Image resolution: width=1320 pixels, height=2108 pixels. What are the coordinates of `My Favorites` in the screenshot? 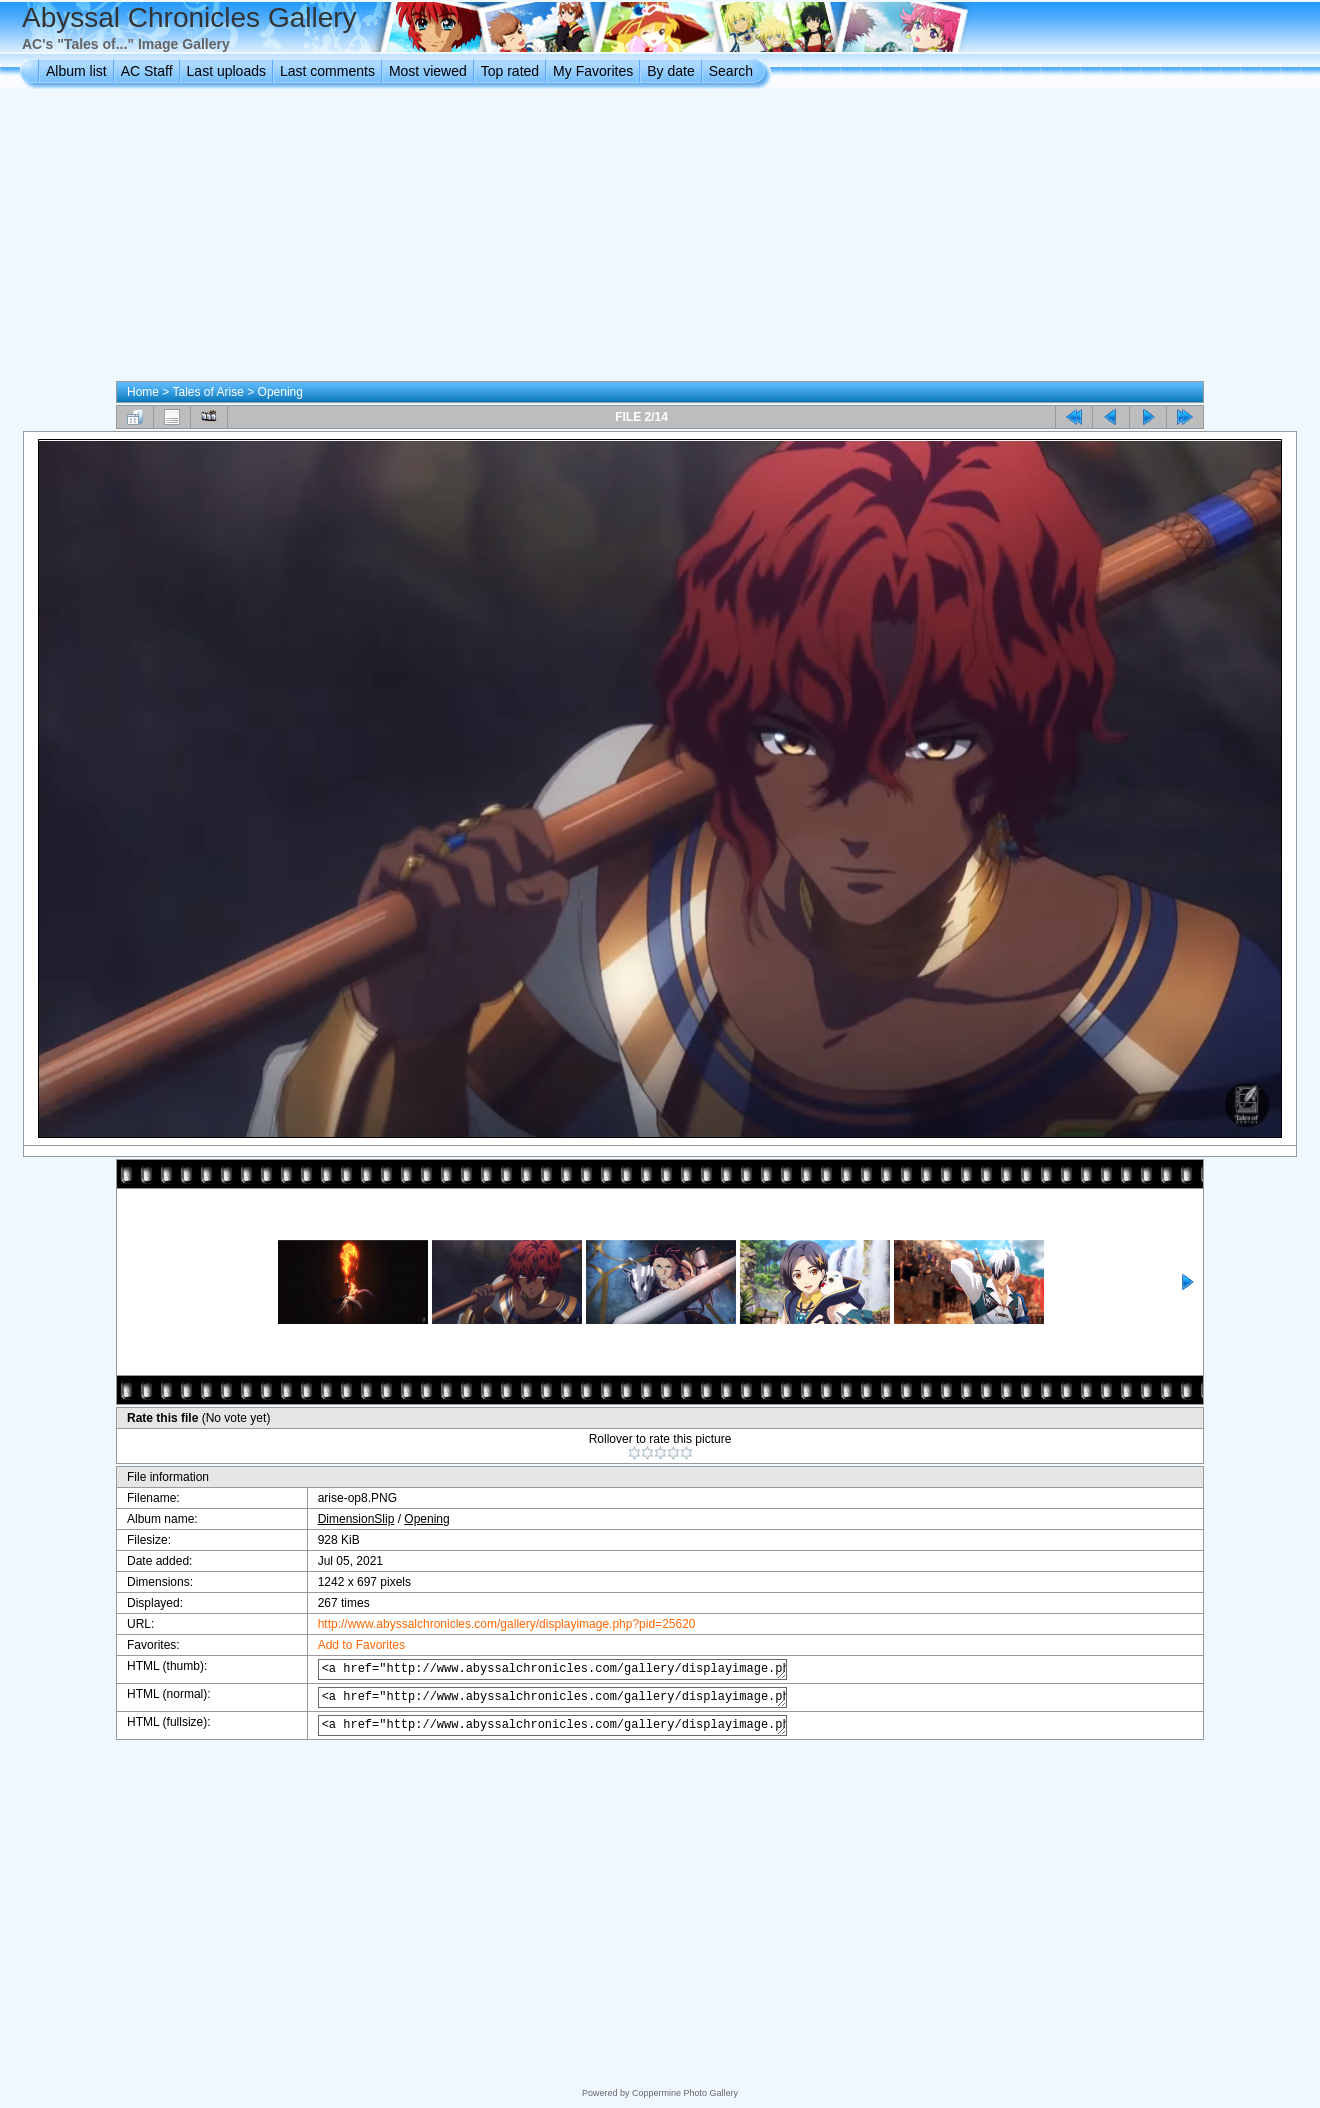 It's located at (593, 71).